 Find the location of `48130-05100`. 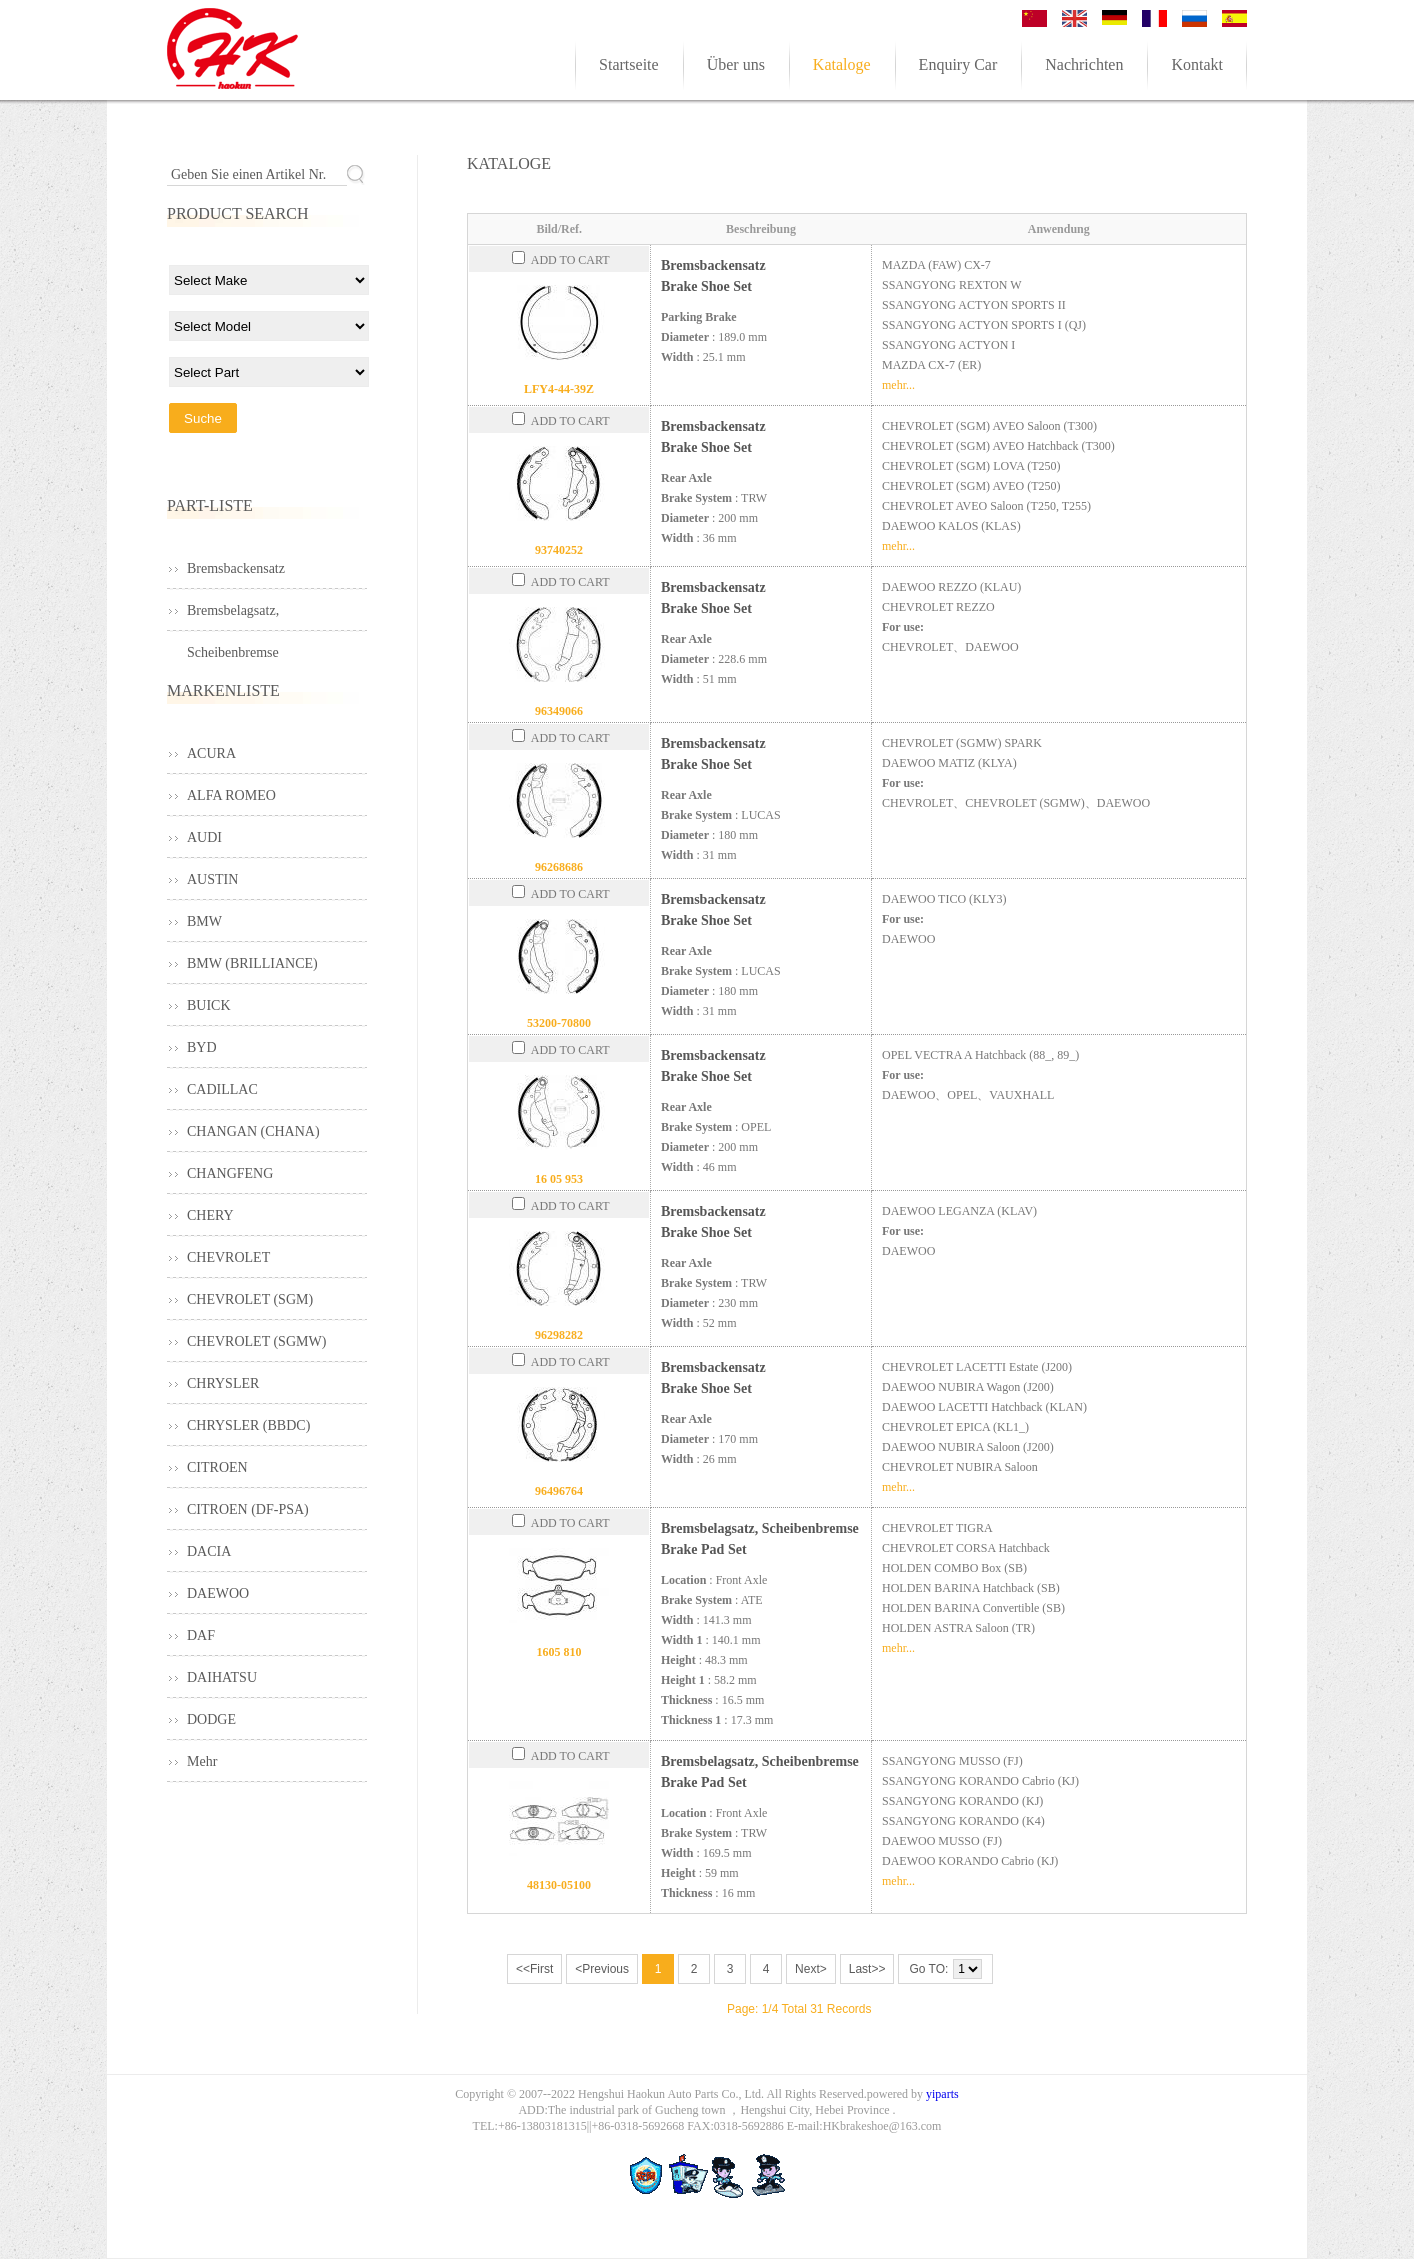

48130-05100 is located at coordinates (559, 1885).